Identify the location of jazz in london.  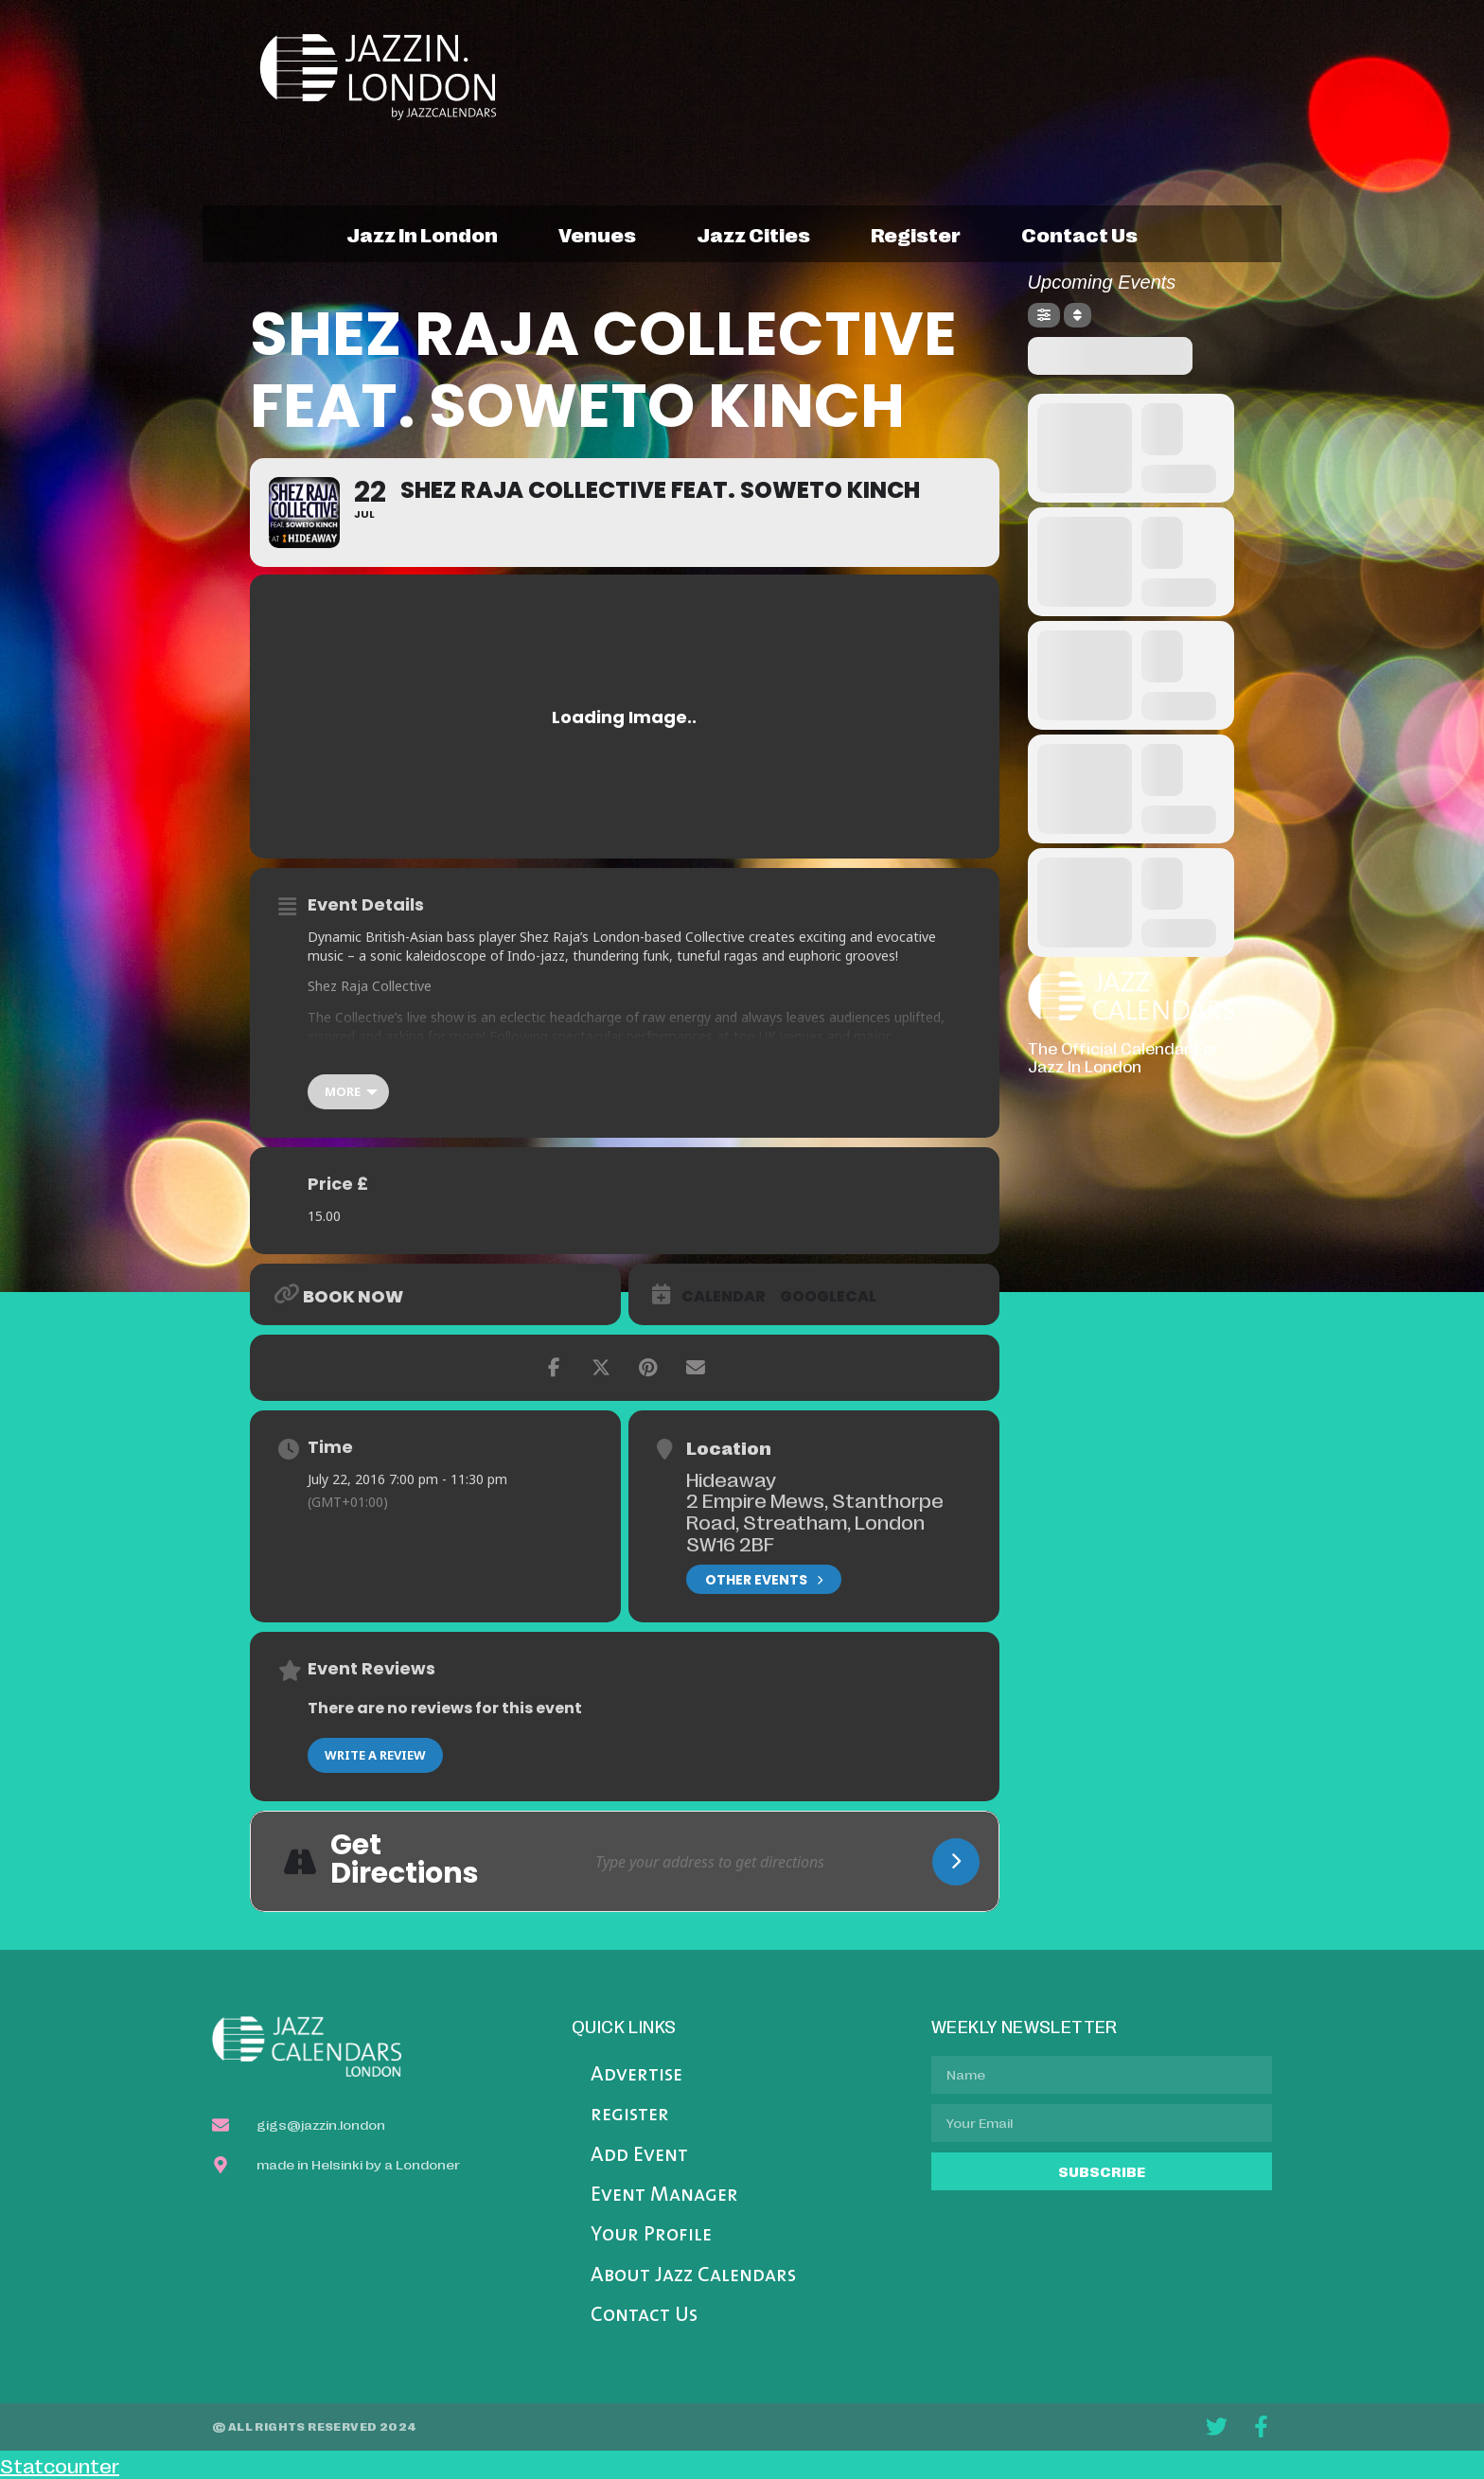
(422, 233).